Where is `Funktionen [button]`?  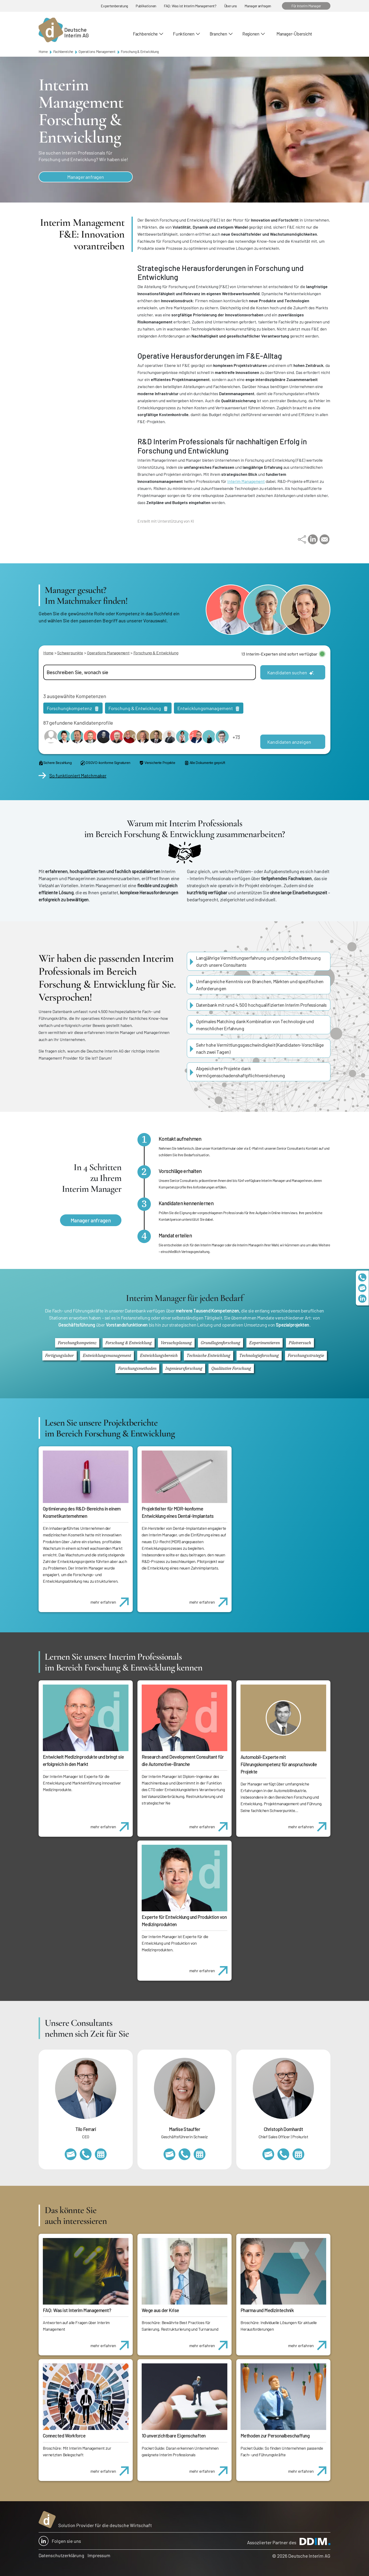 Funktionen [button] is located at coordinates (183, 33).